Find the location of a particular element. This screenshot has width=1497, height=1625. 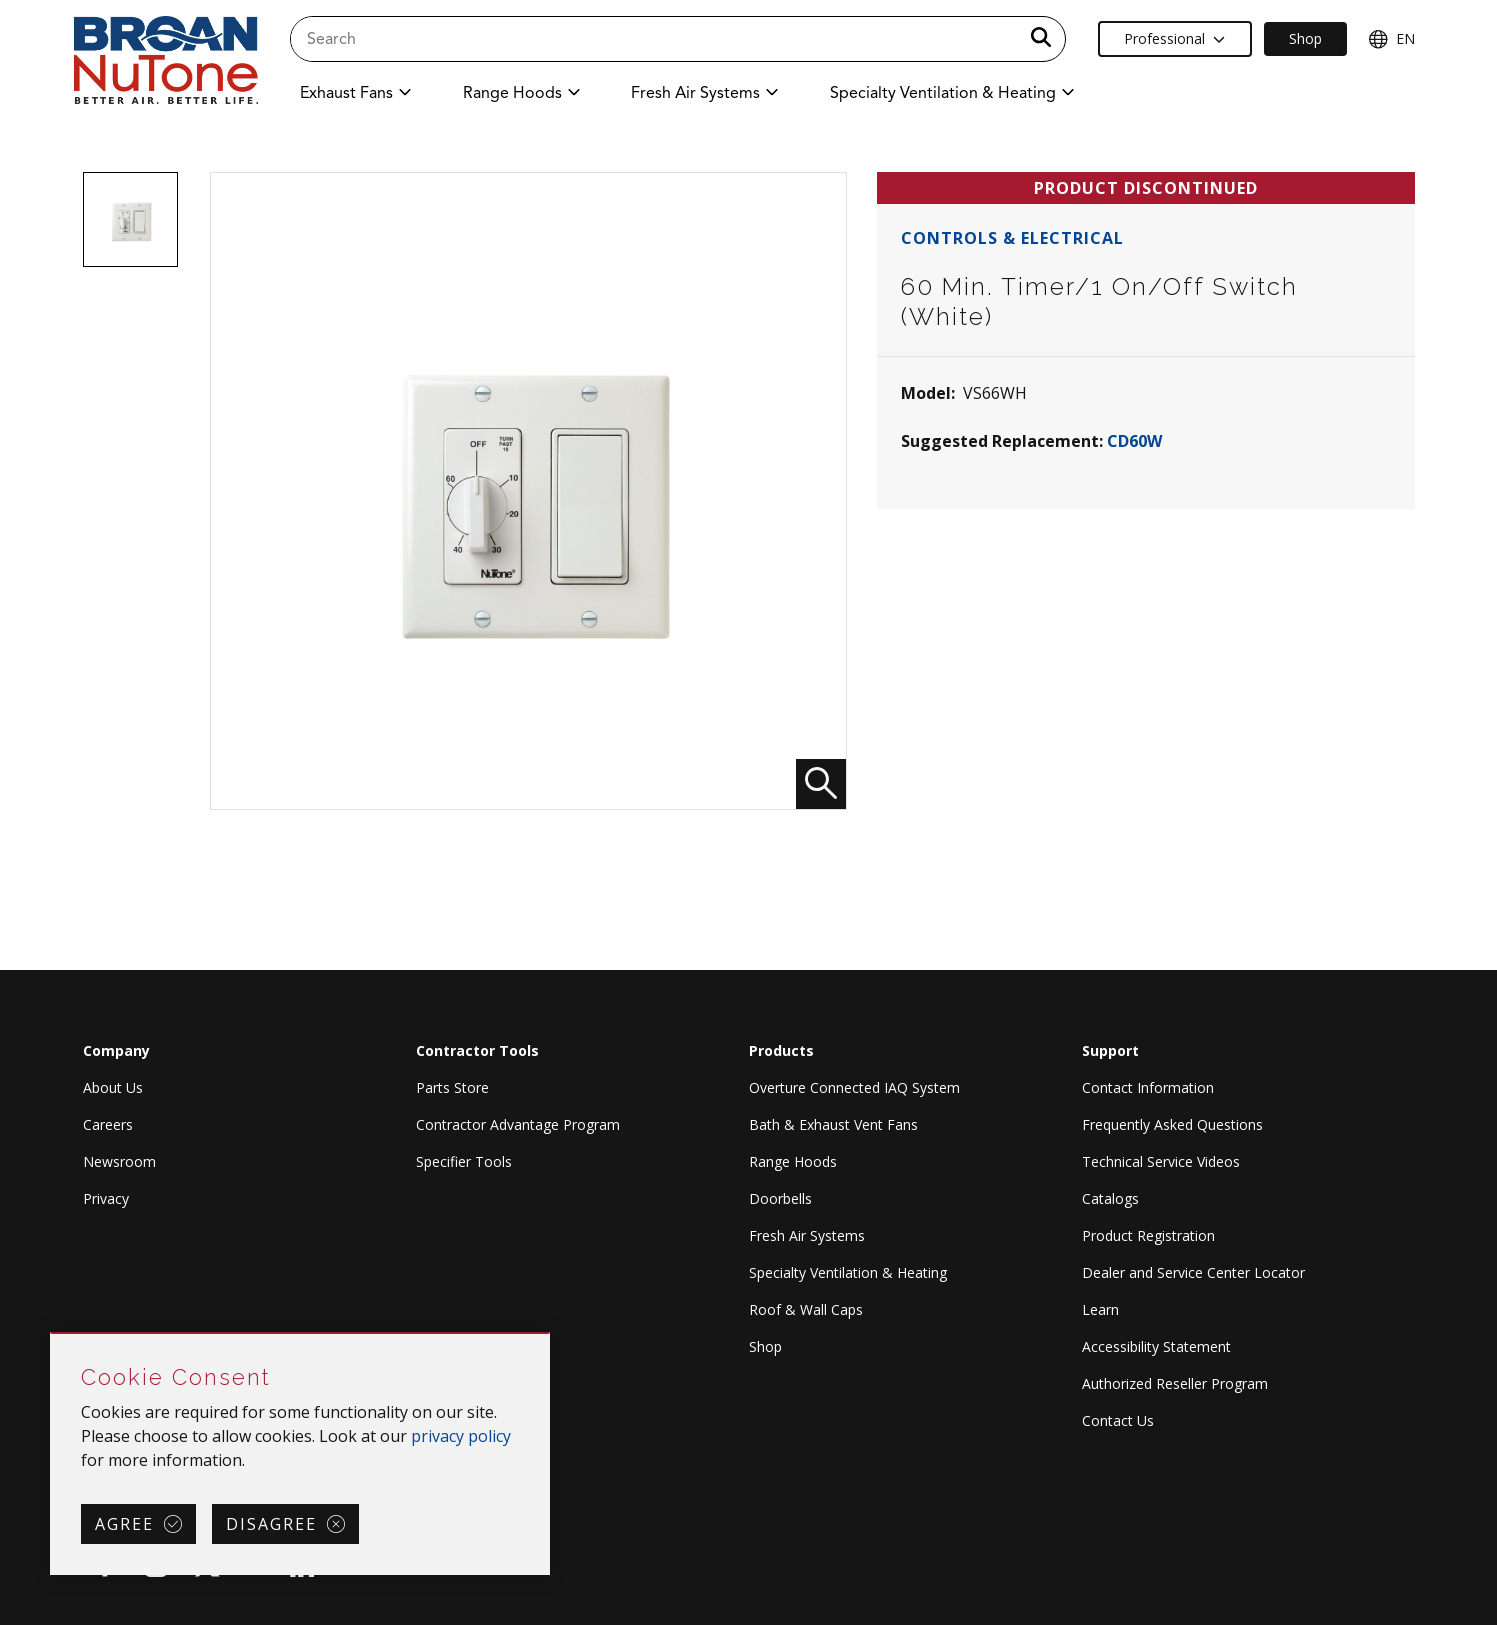

Learn is located at coordinates (1100, 1309).